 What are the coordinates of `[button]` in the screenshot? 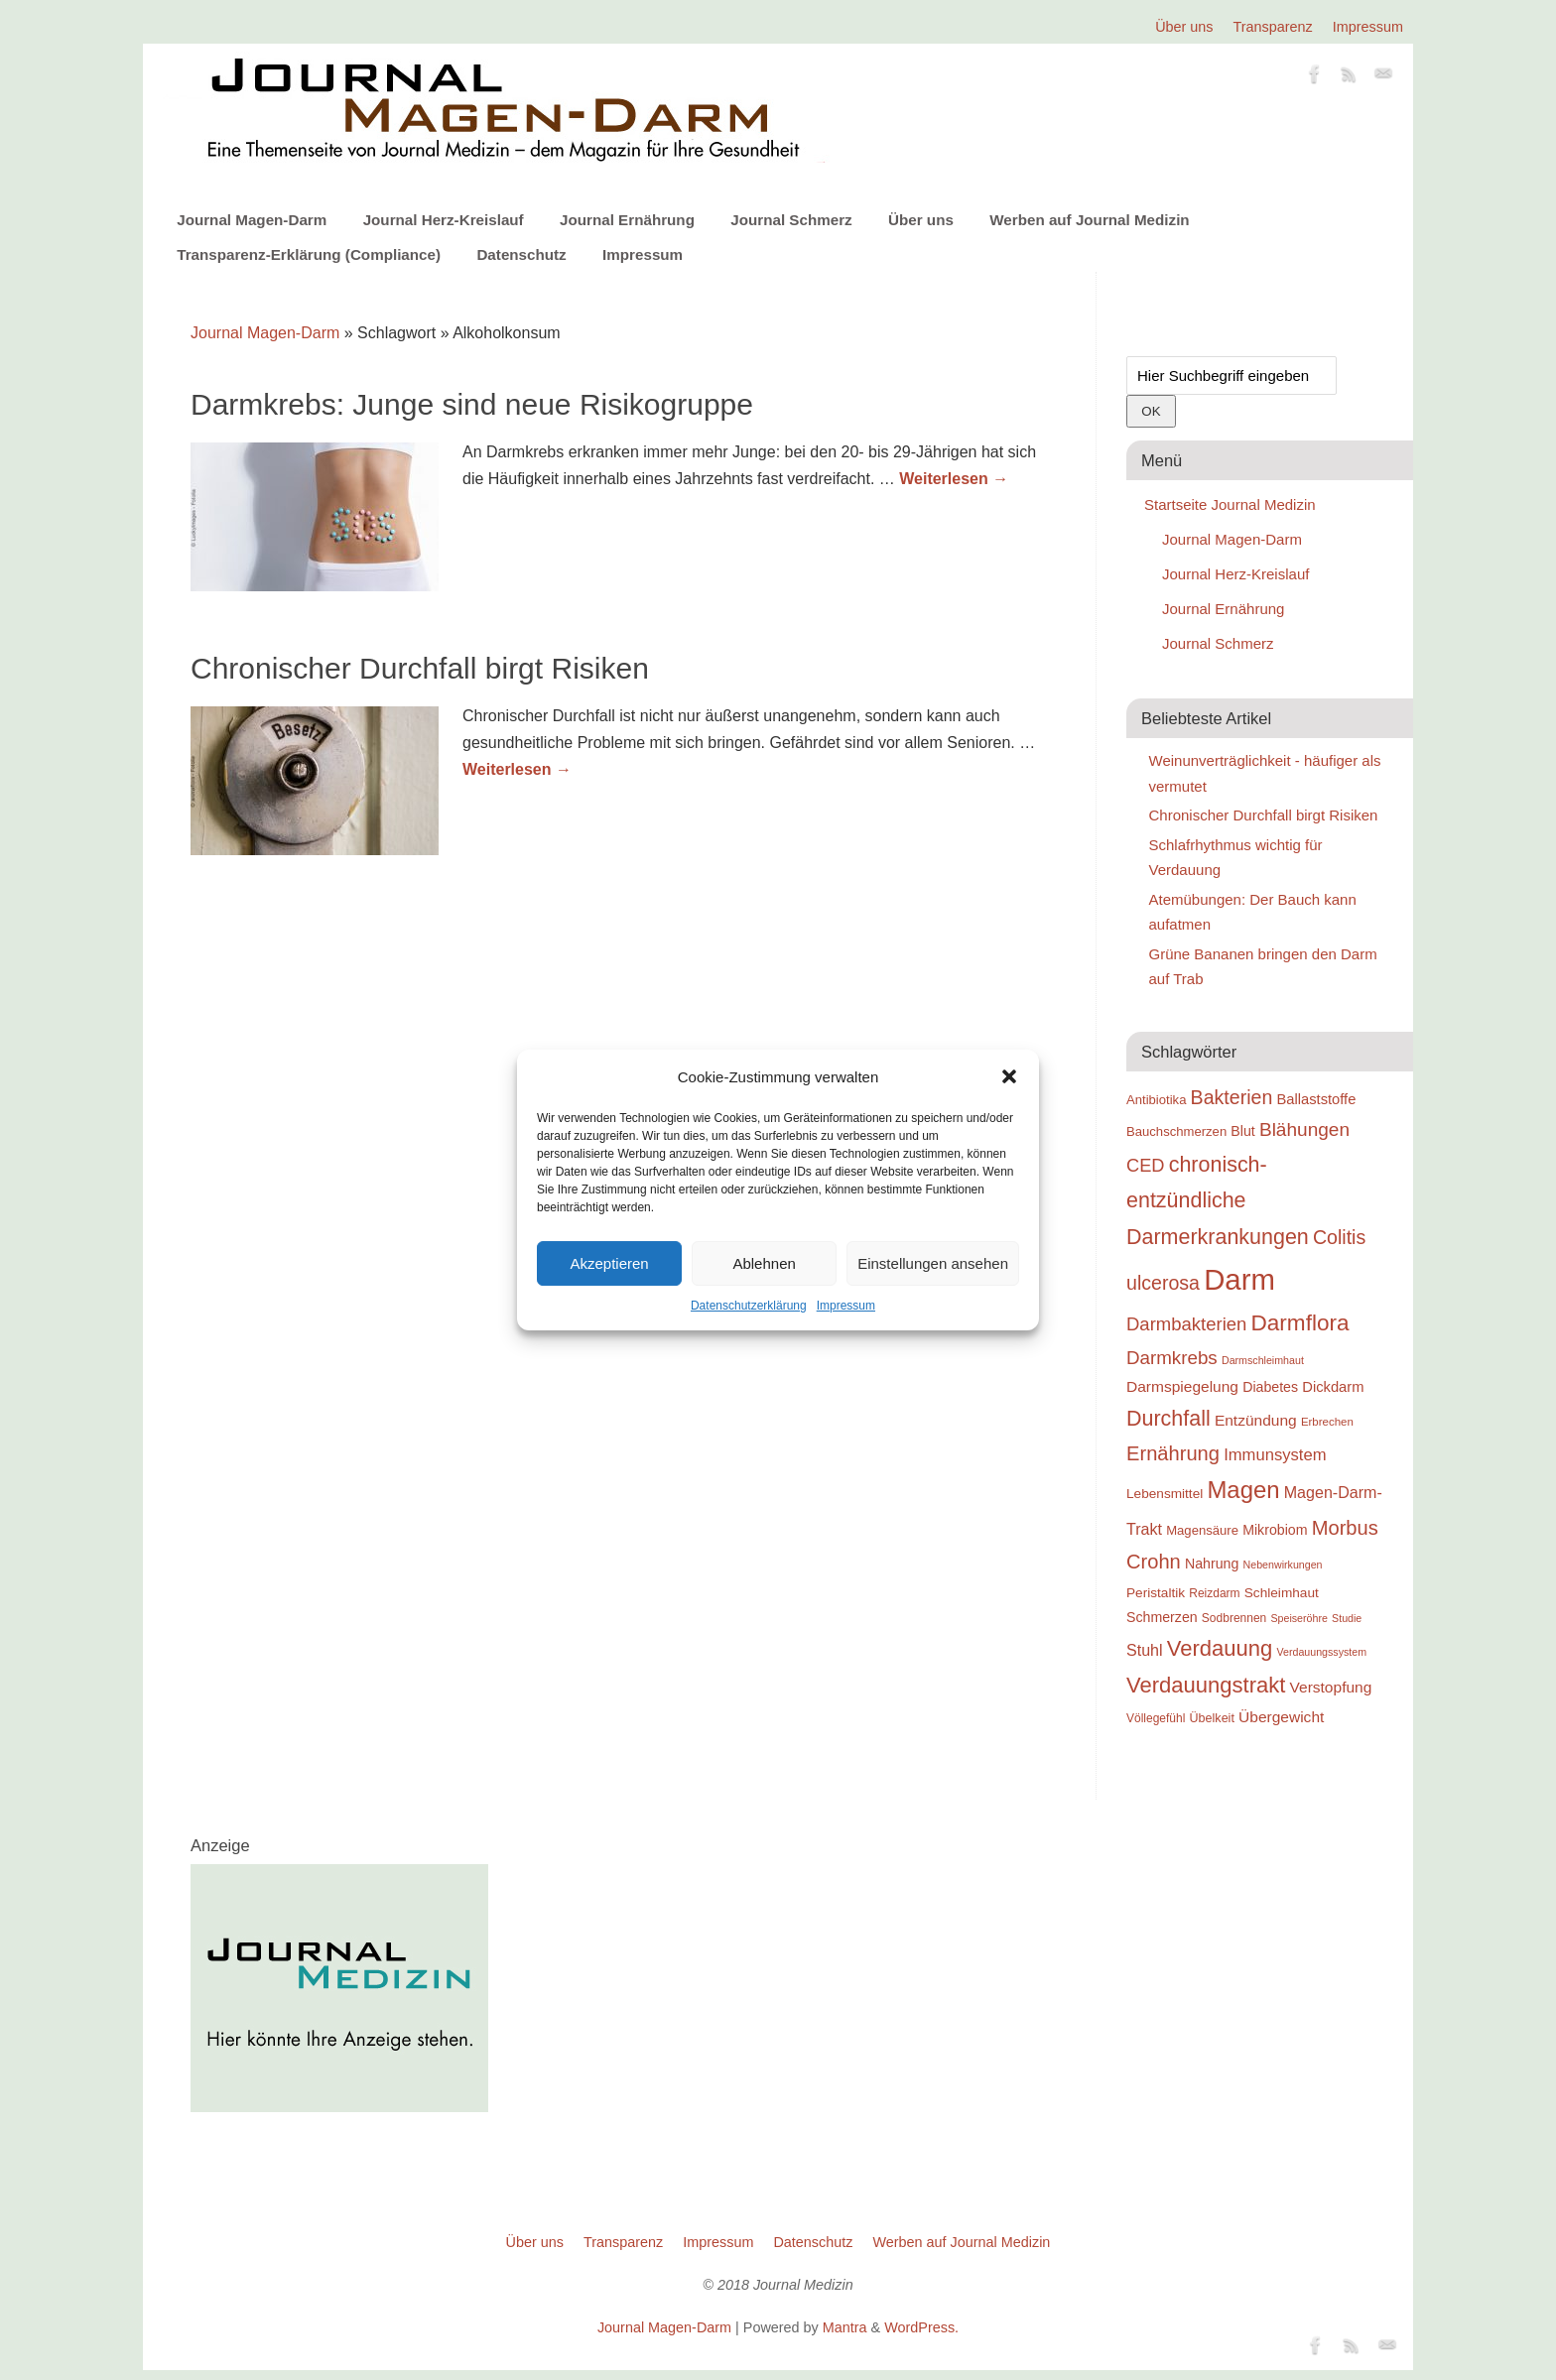 It's located at (1009, 1076).